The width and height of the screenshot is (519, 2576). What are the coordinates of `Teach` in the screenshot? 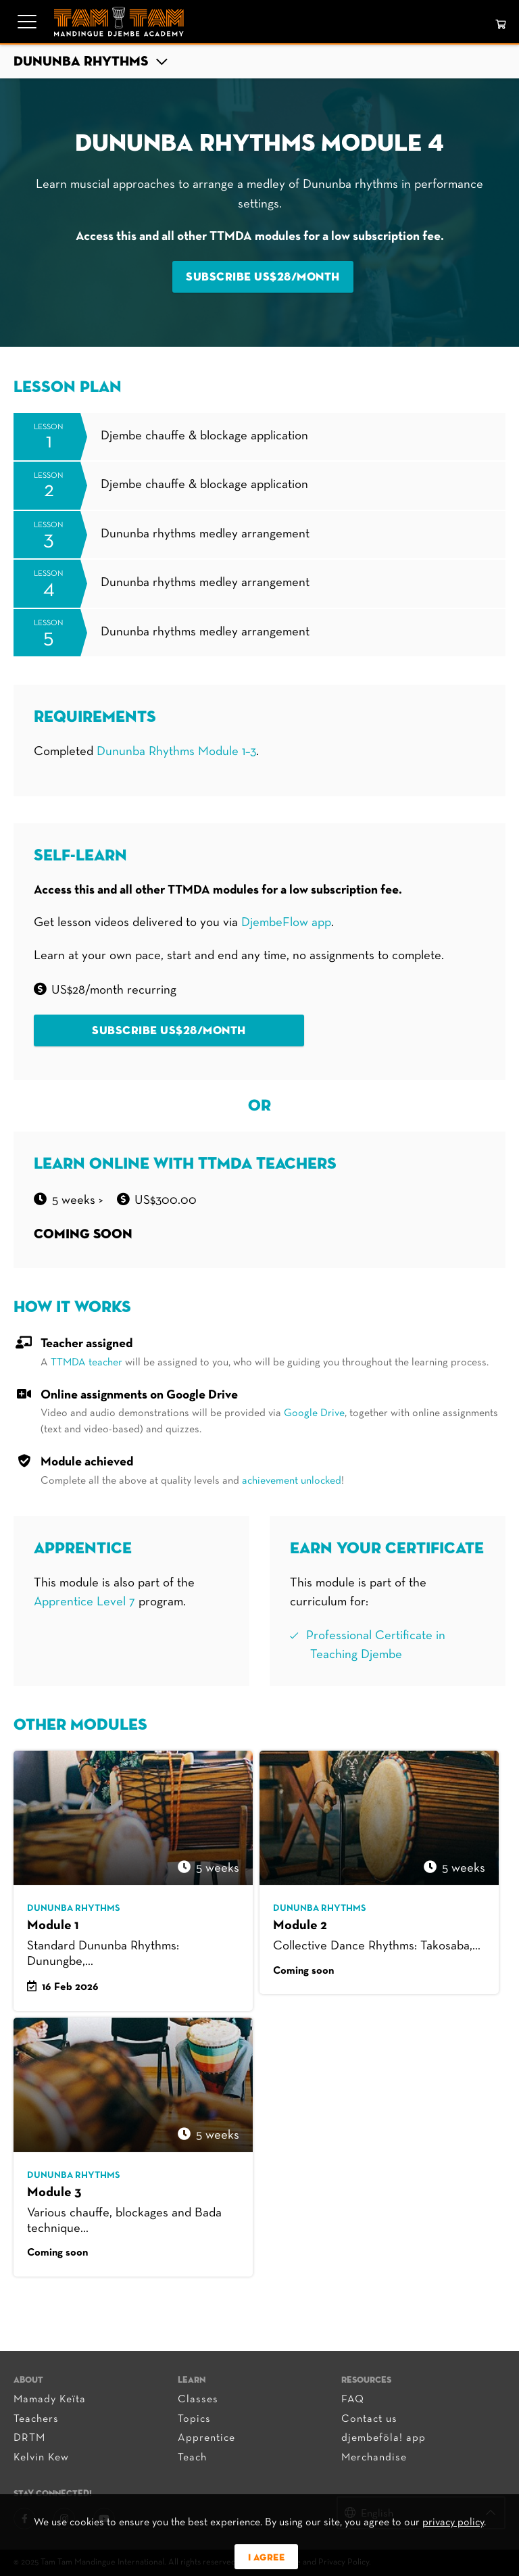 It's located at (192, 2457).